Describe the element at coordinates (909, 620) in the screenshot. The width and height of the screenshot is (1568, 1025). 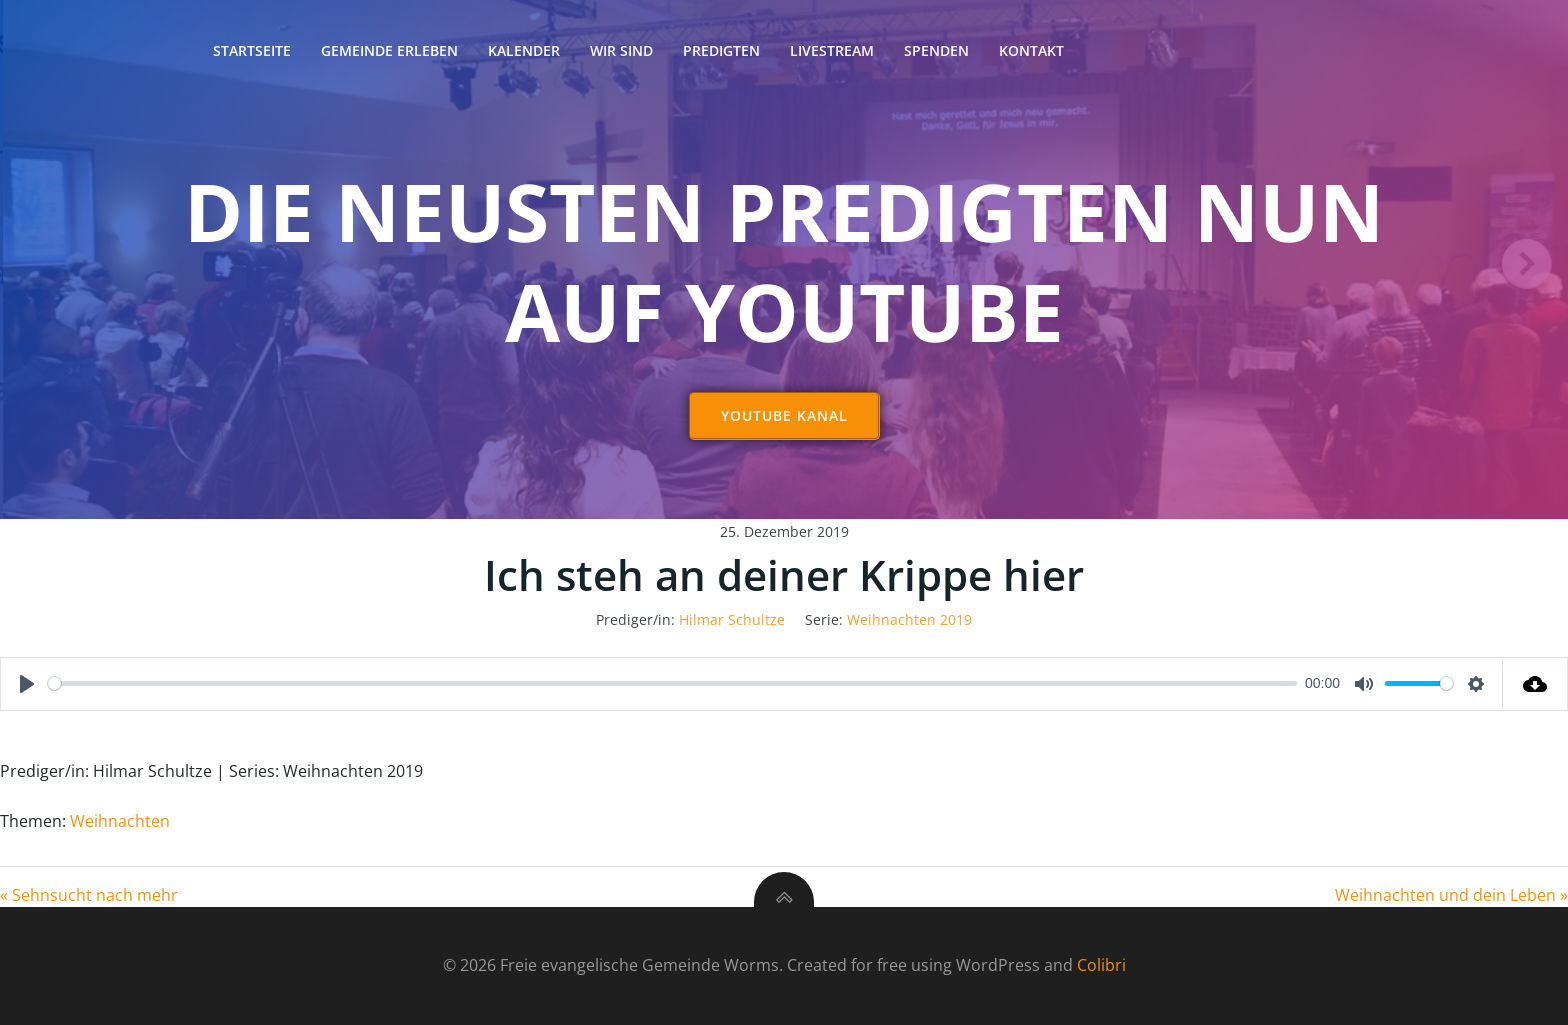
I see `Weihnachten 2019` at that location.